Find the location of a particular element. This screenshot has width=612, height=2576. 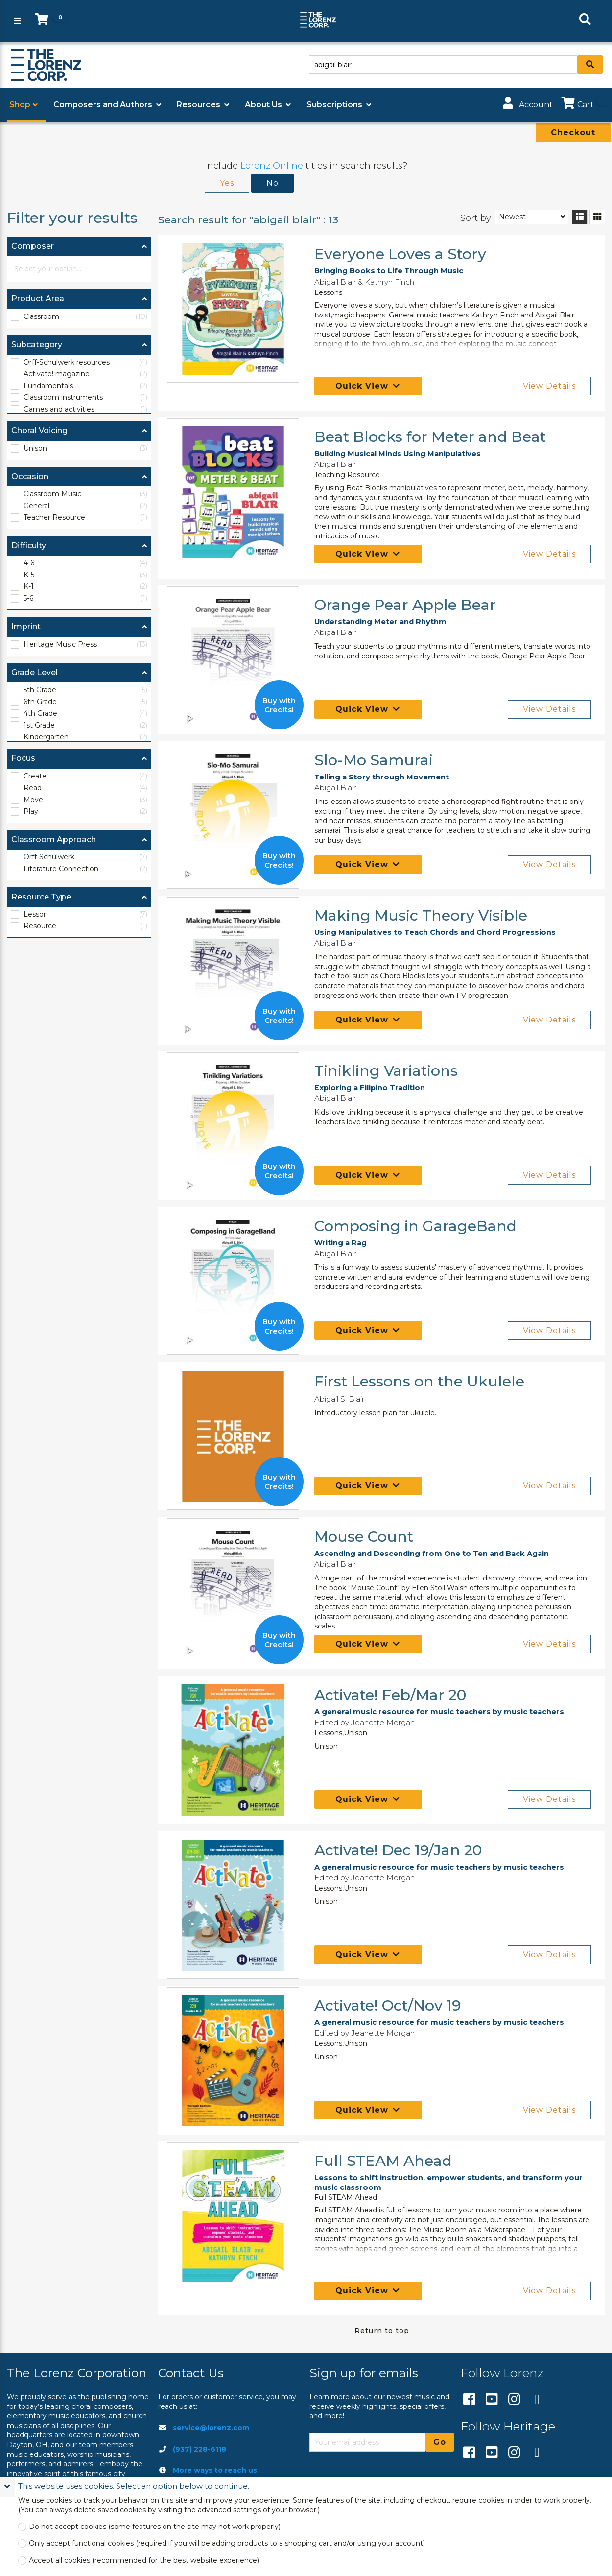

Newest is located at coordinates (512, 216).